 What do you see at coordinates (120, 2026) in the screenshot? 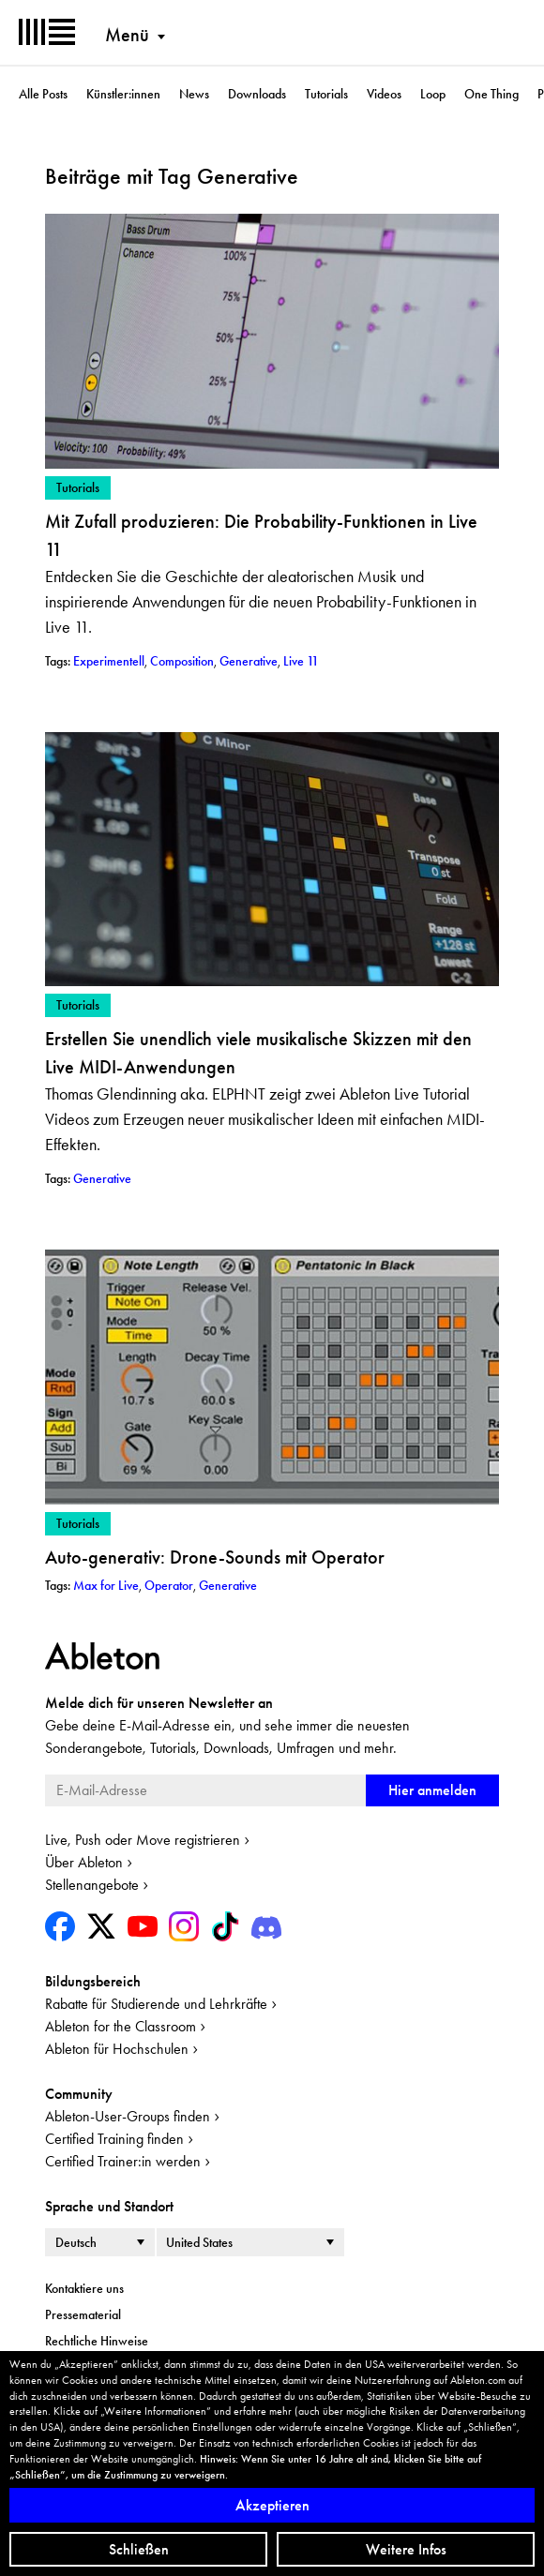
I see `Ableton for the Classroom` at bounding box center [120, 2026].